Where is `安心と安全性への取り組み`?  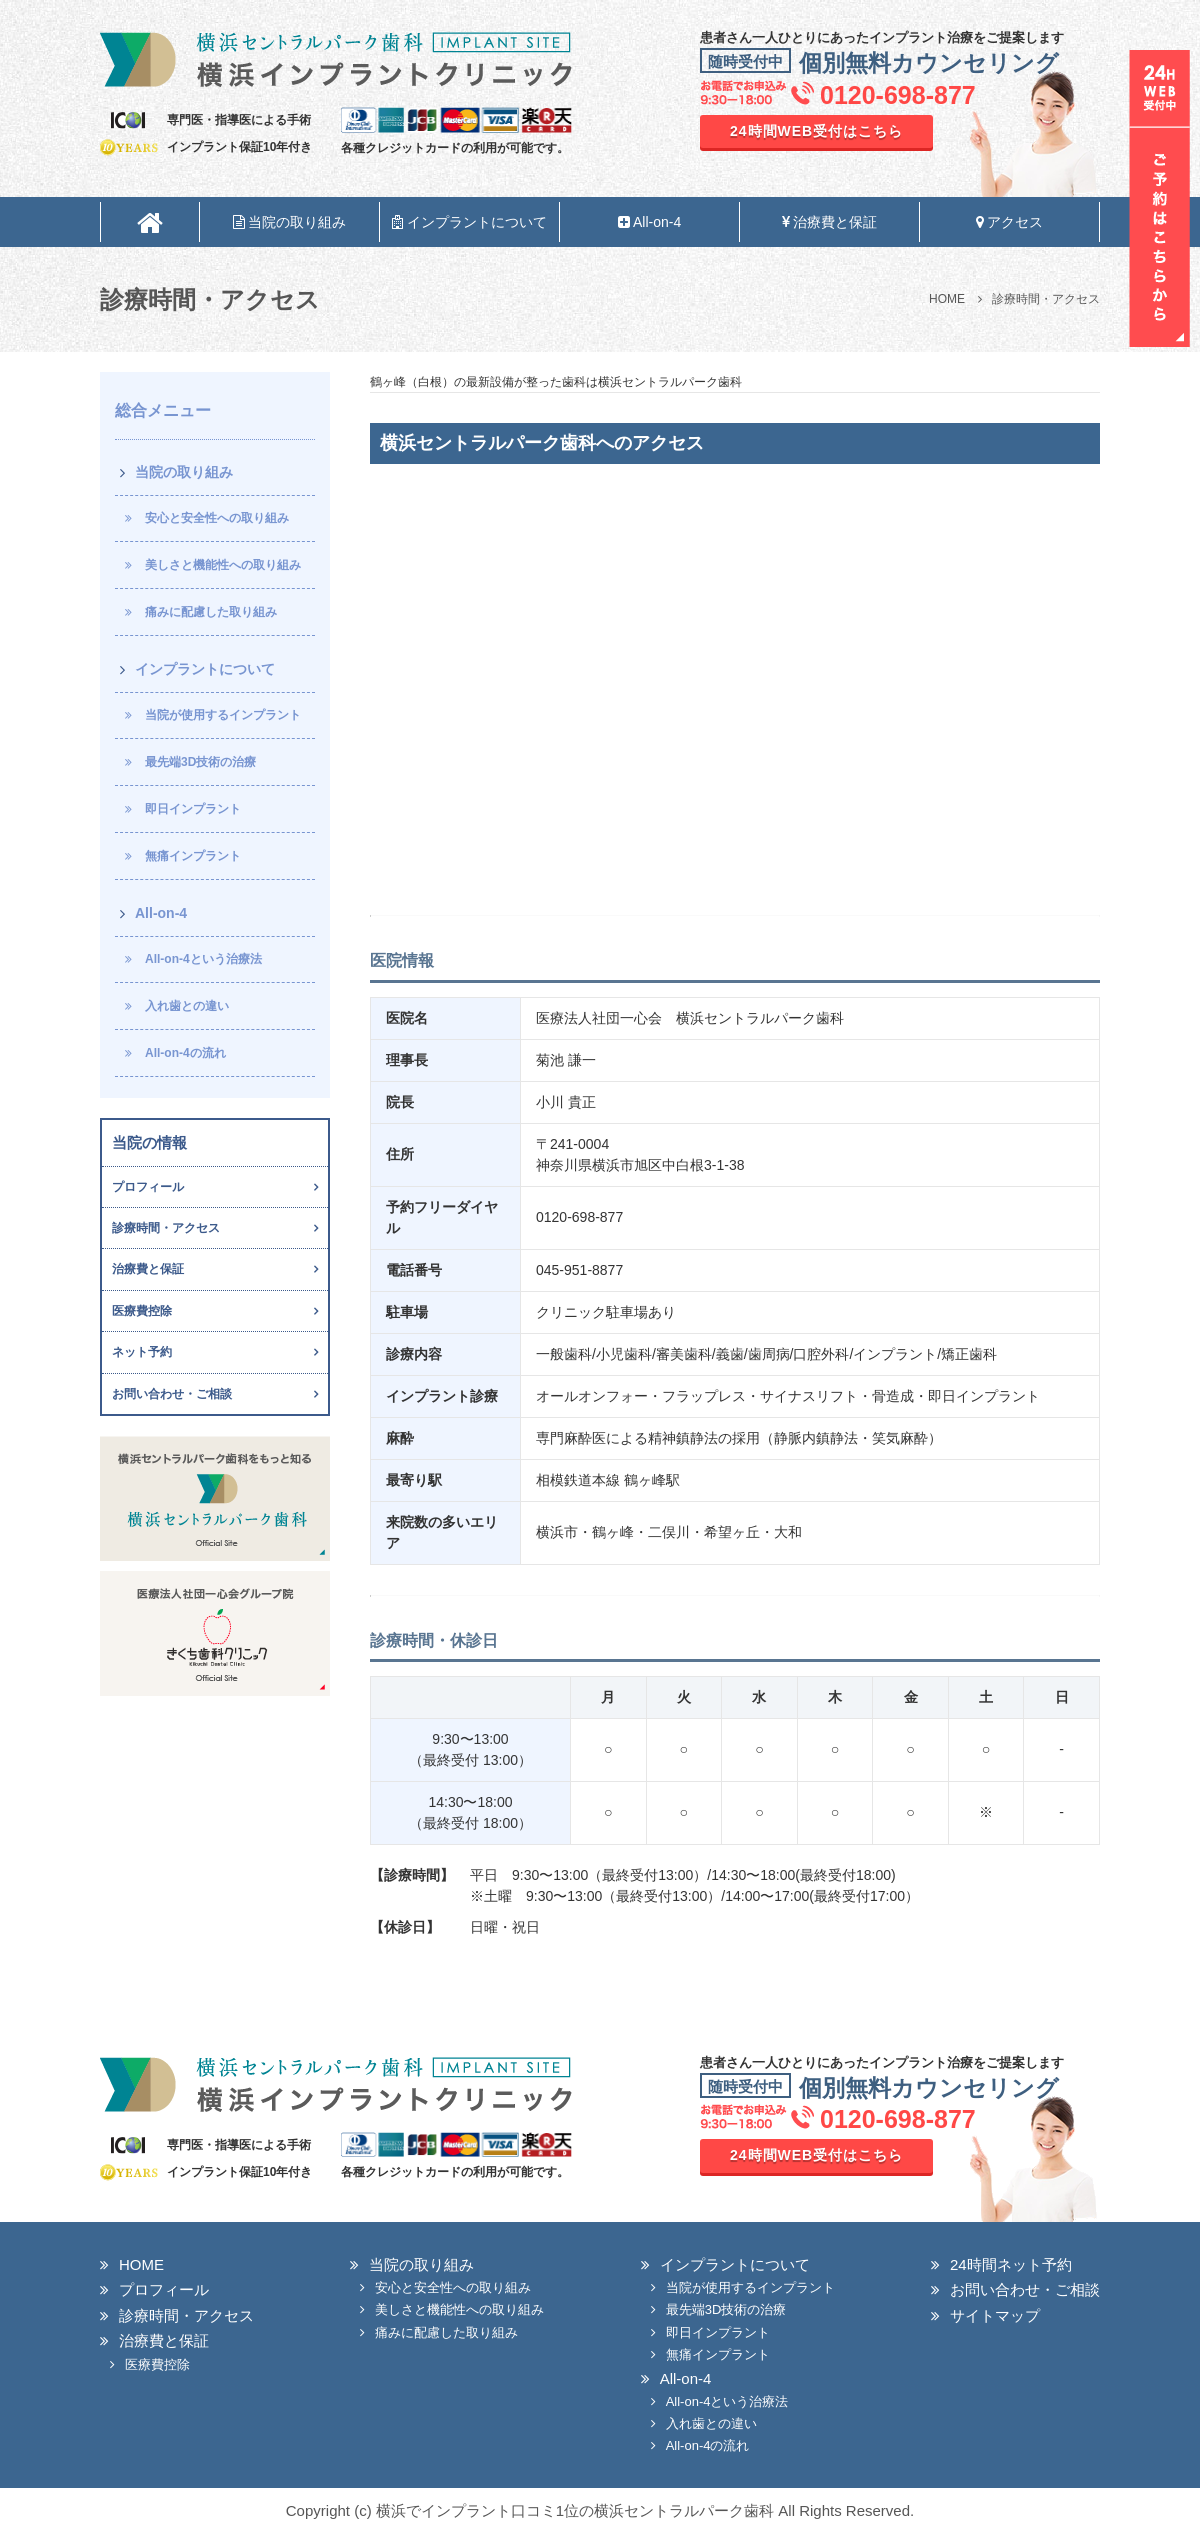 安心と安全性への取り組み is located at coordinates (217, 518).